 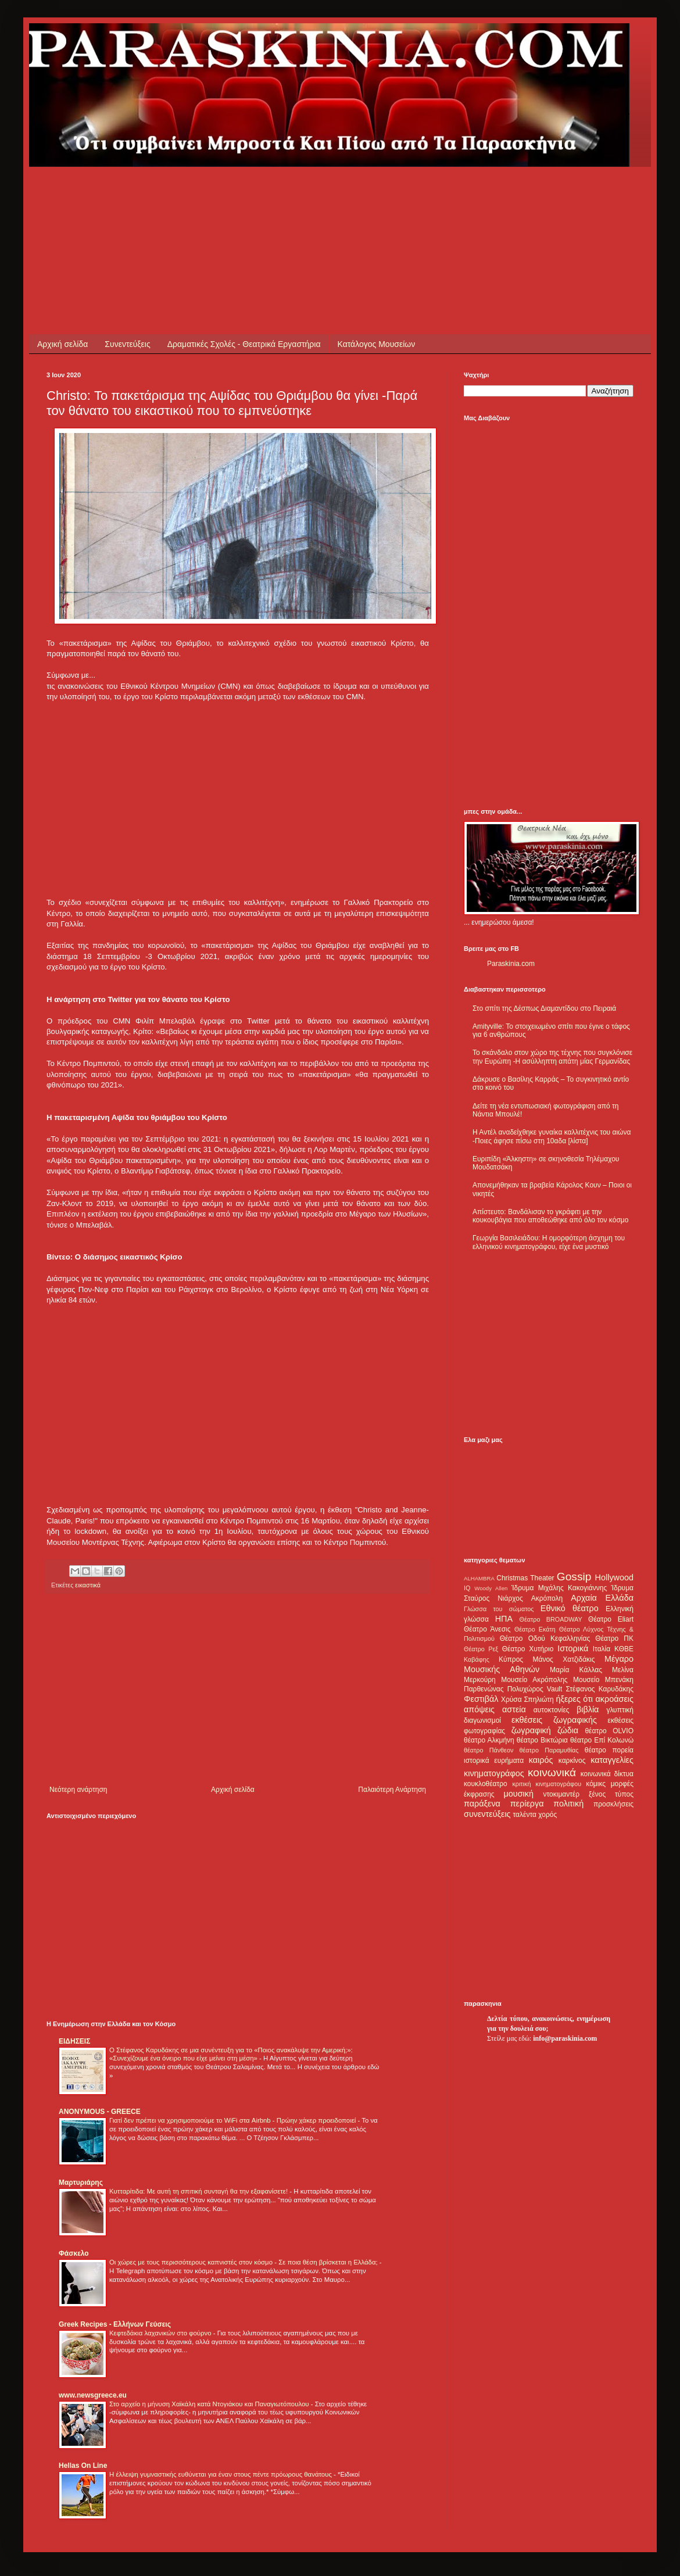 I want to click on Θέατρο Ρεξ, so click(x=481, y=1648).